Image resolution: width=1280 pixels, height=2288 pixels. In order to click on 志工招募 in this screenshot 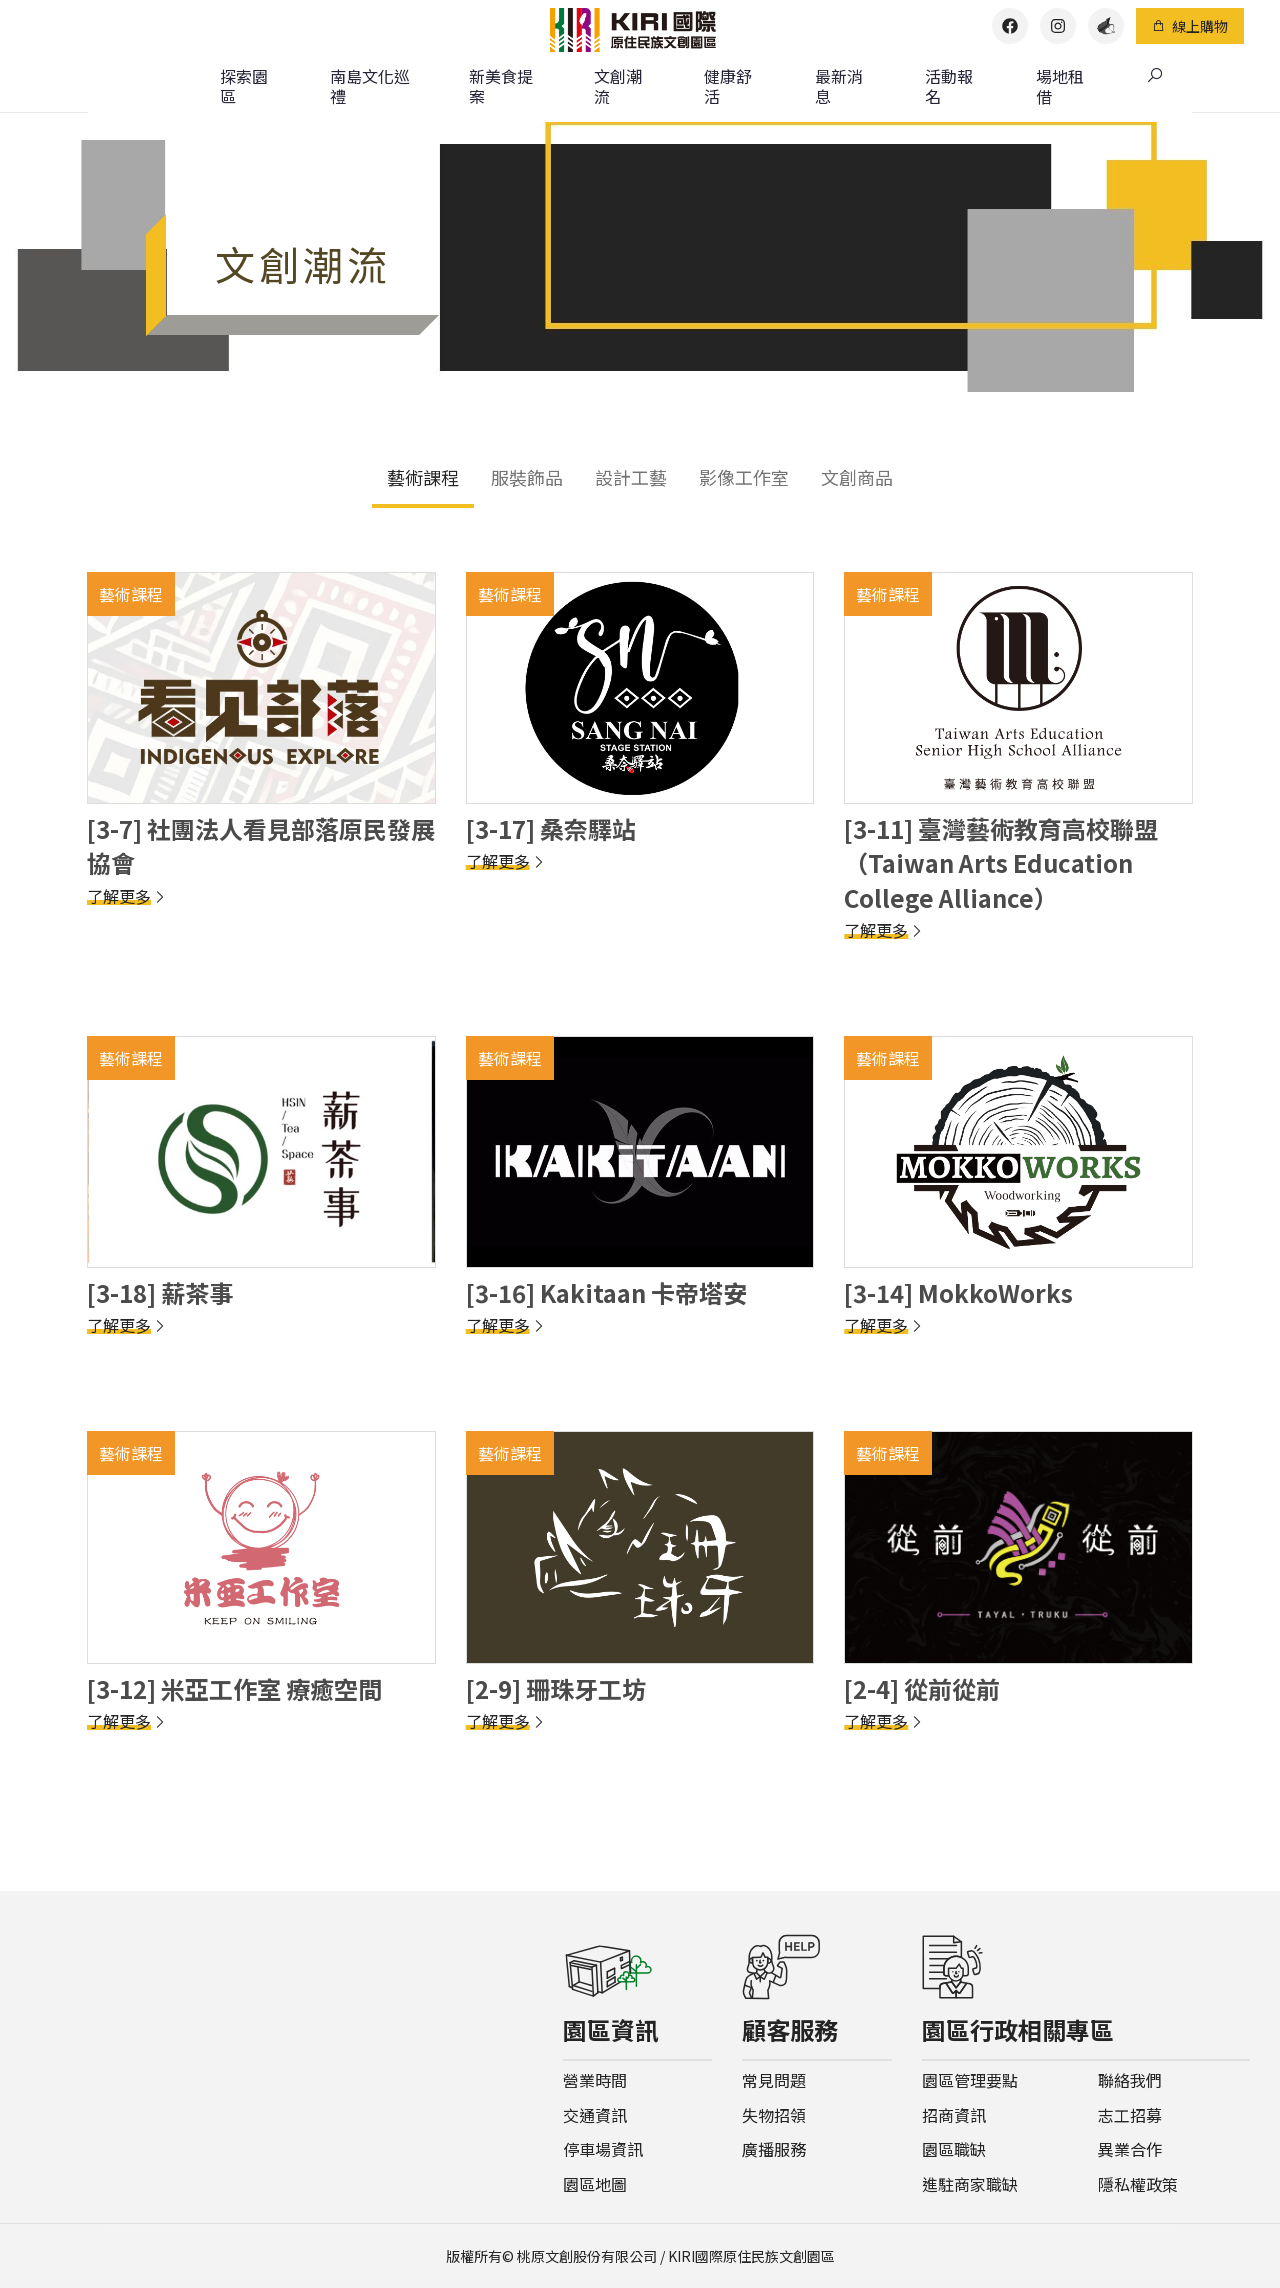, I will do `click(1130, 2115)`.